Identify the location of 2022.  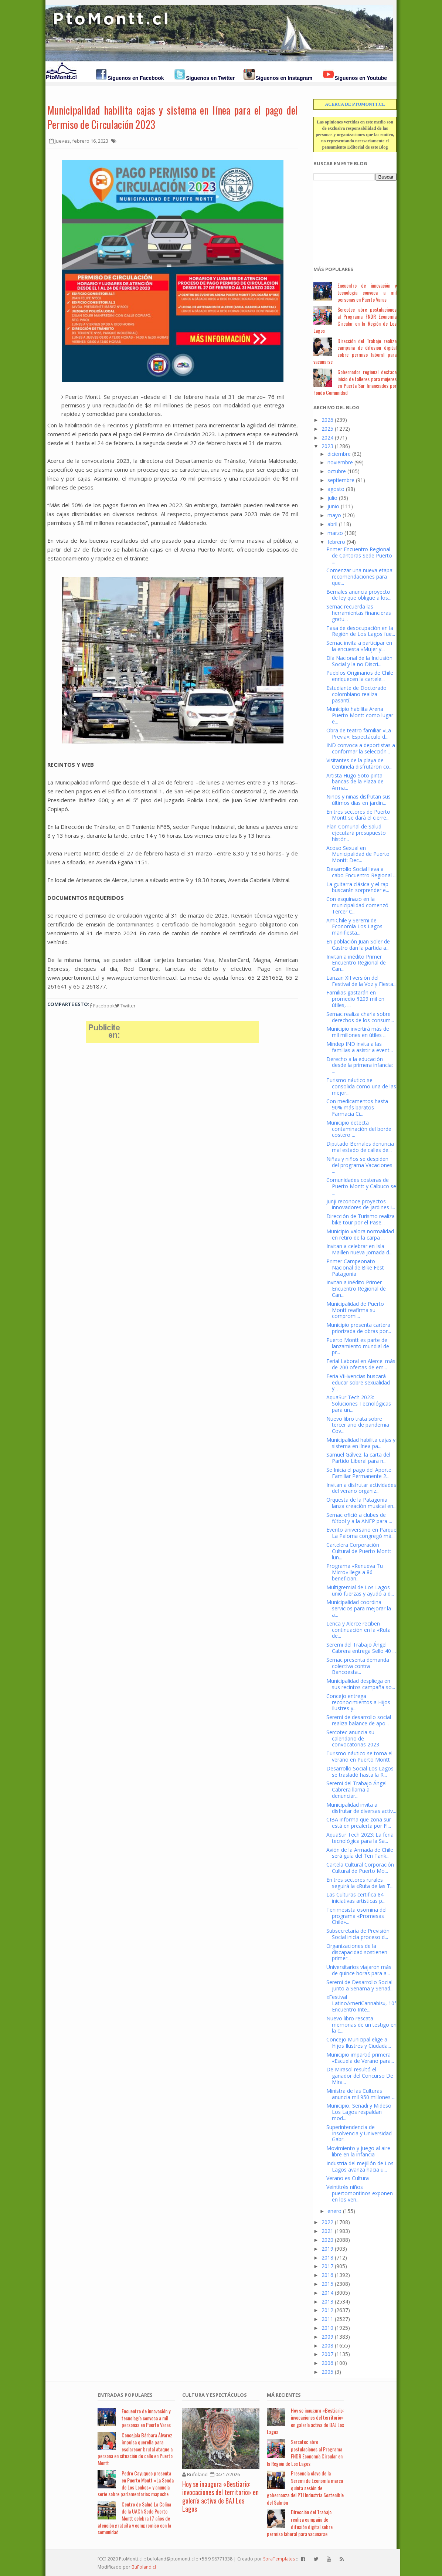
(327, 2222).